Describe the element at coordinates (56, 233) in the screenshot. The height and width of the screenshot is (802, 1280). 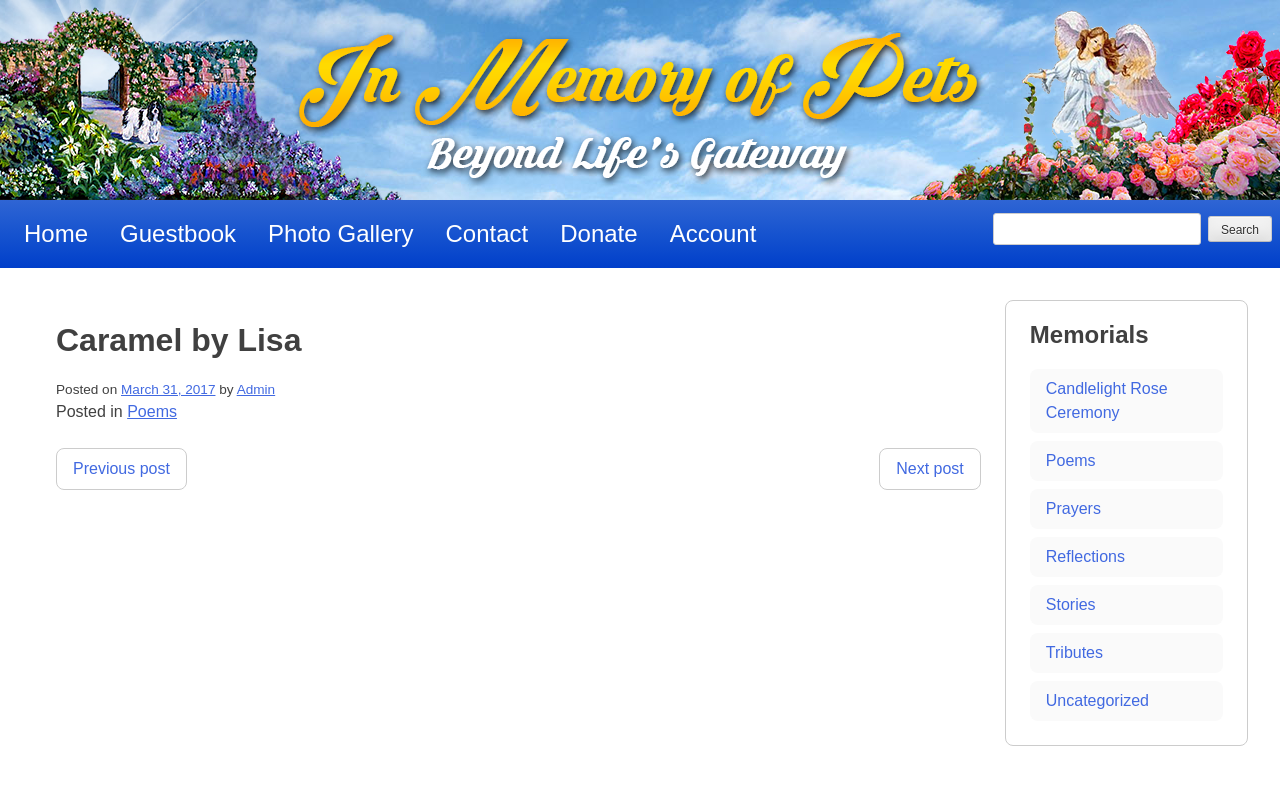
I see `Home` at that location.